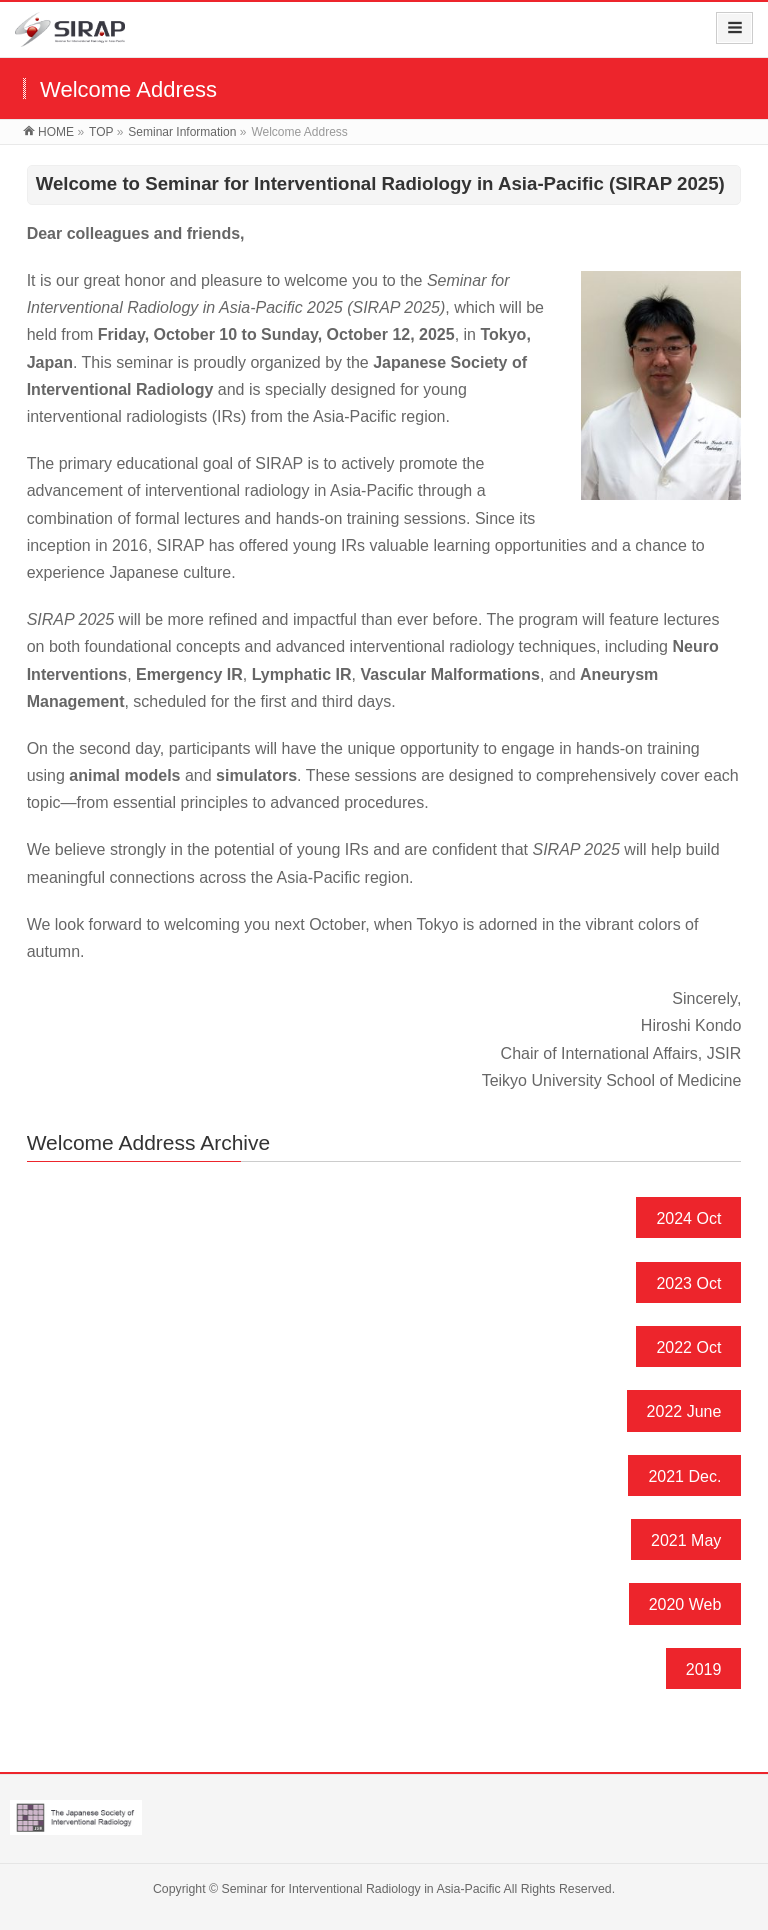  What do you see at coordinates (688, 1218) in the screenshot?
I see `2024 Oct` at bounding box center [688, 1218].